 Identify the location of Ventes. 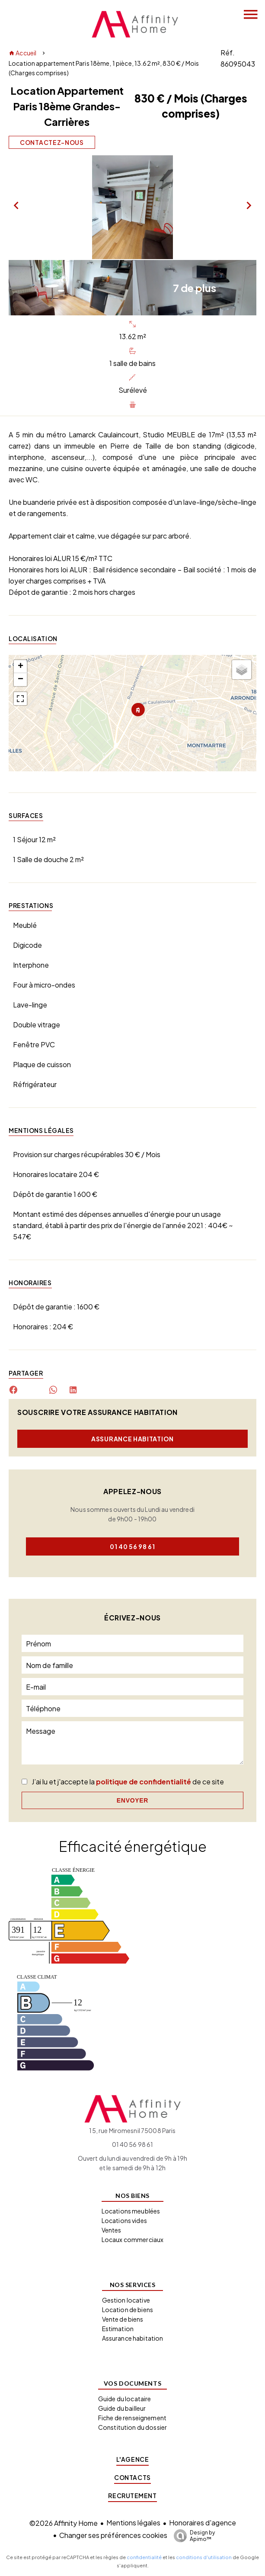
(111, 2230).